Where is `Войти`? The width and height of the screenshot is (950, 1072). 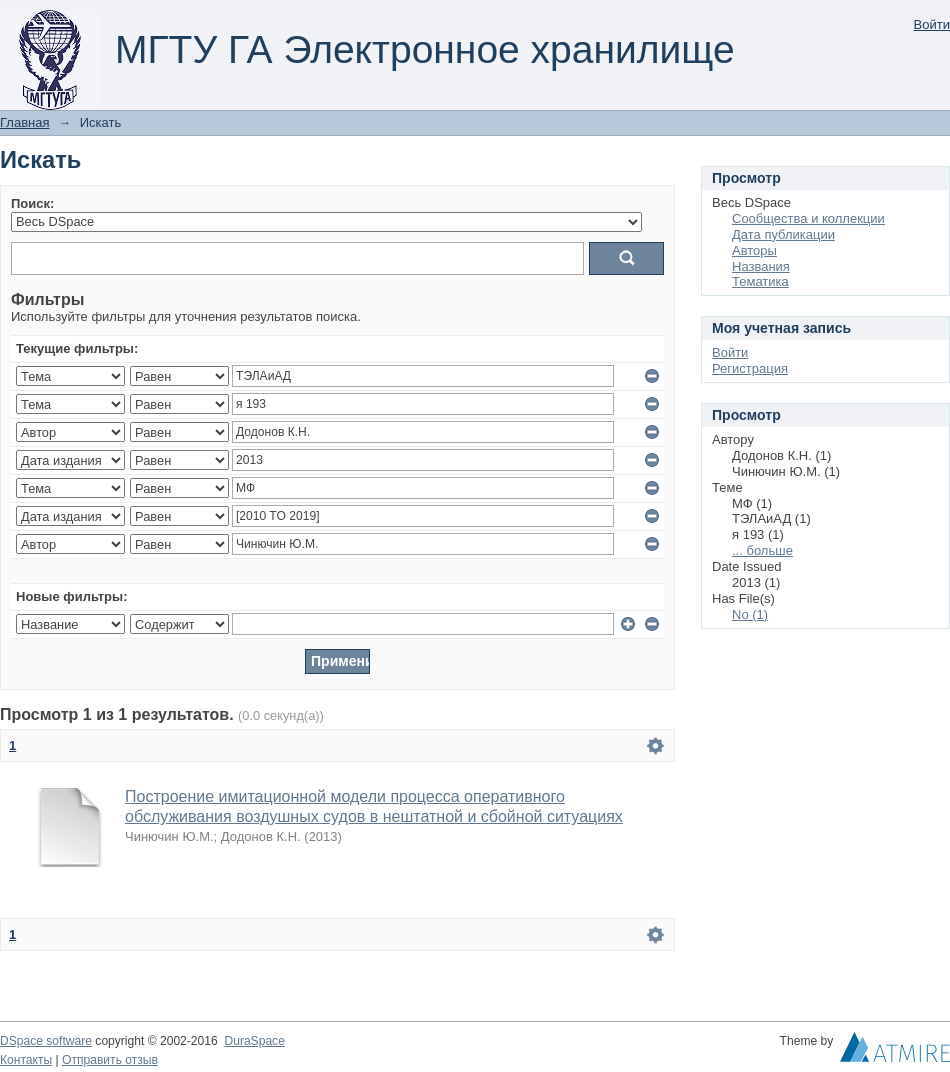
Войти is located at coordinates (932, 24).